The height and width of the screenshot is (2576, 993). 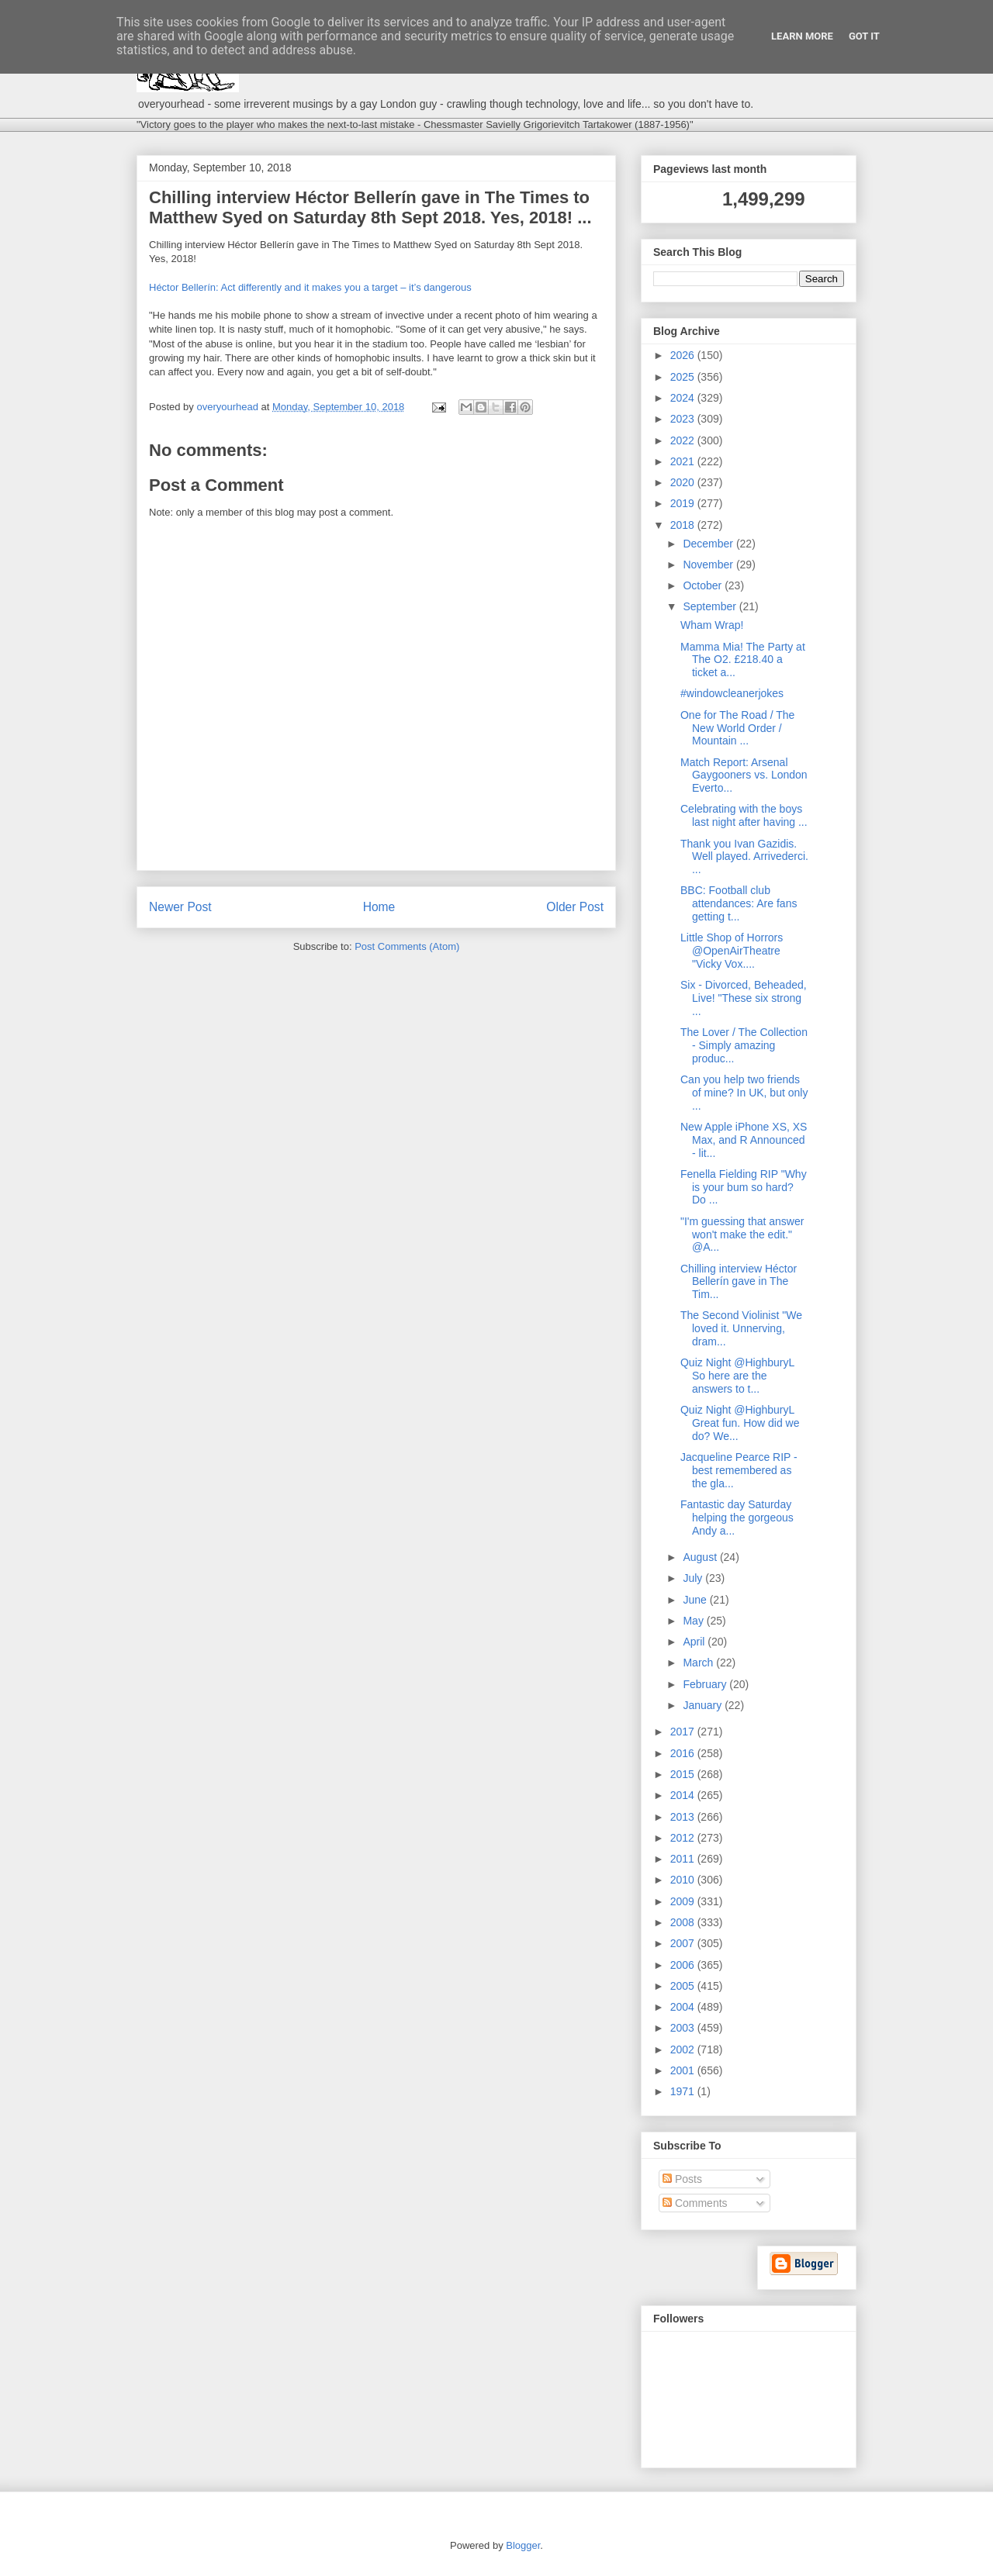 What do you see at coordinates (683, 440) in the screenshot?
I see `2022` at bounding box center [683, 440].